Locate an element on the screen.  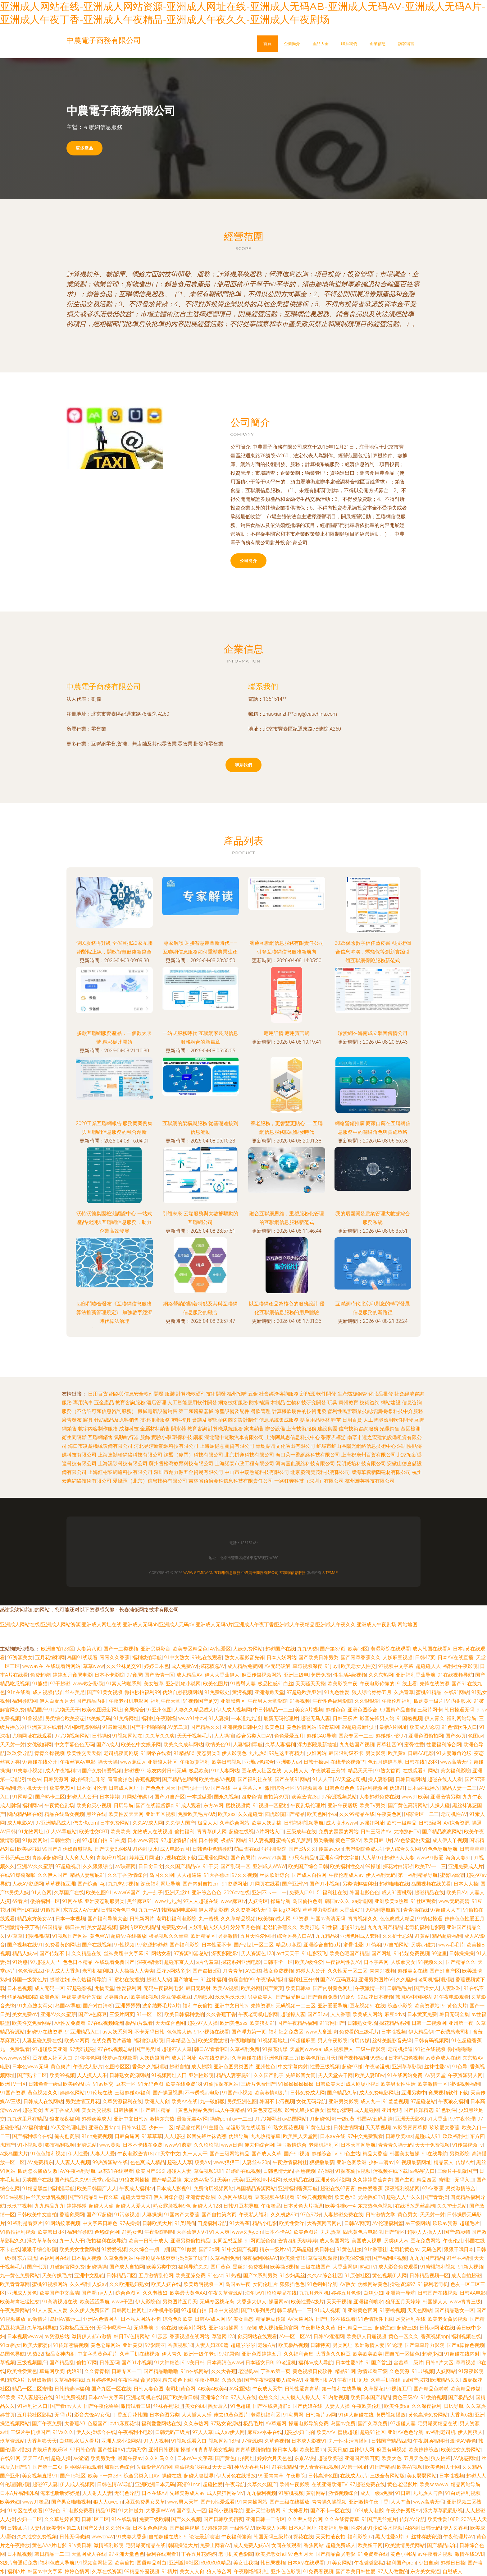
国产七页 is located at coordinates (37, 2267).